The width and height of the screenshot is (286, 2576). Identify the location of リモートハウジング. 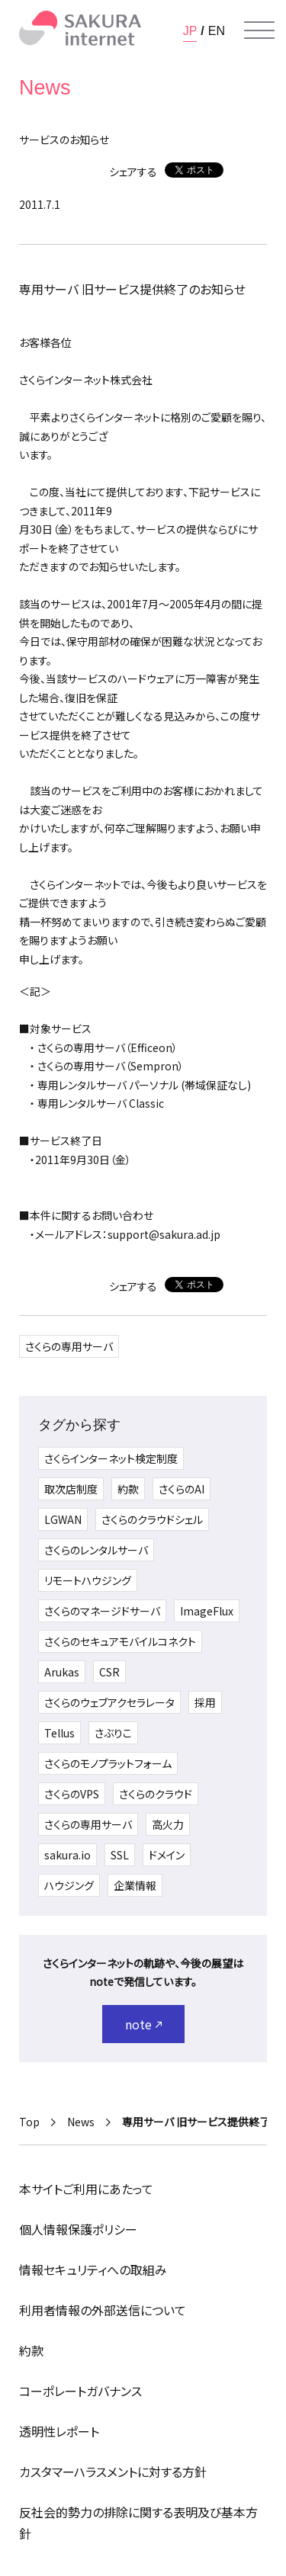
(87, 1580).